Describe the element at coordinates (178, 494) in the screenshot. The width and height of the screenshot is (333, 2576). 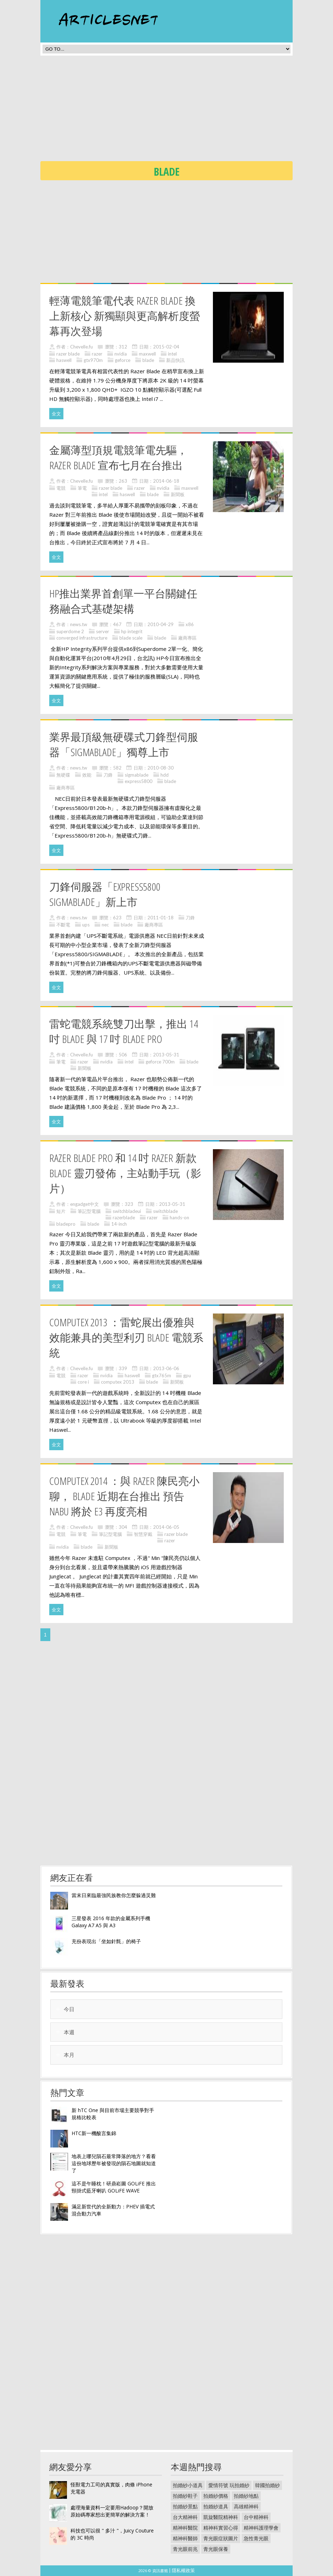
I see `新聞板` at that location.